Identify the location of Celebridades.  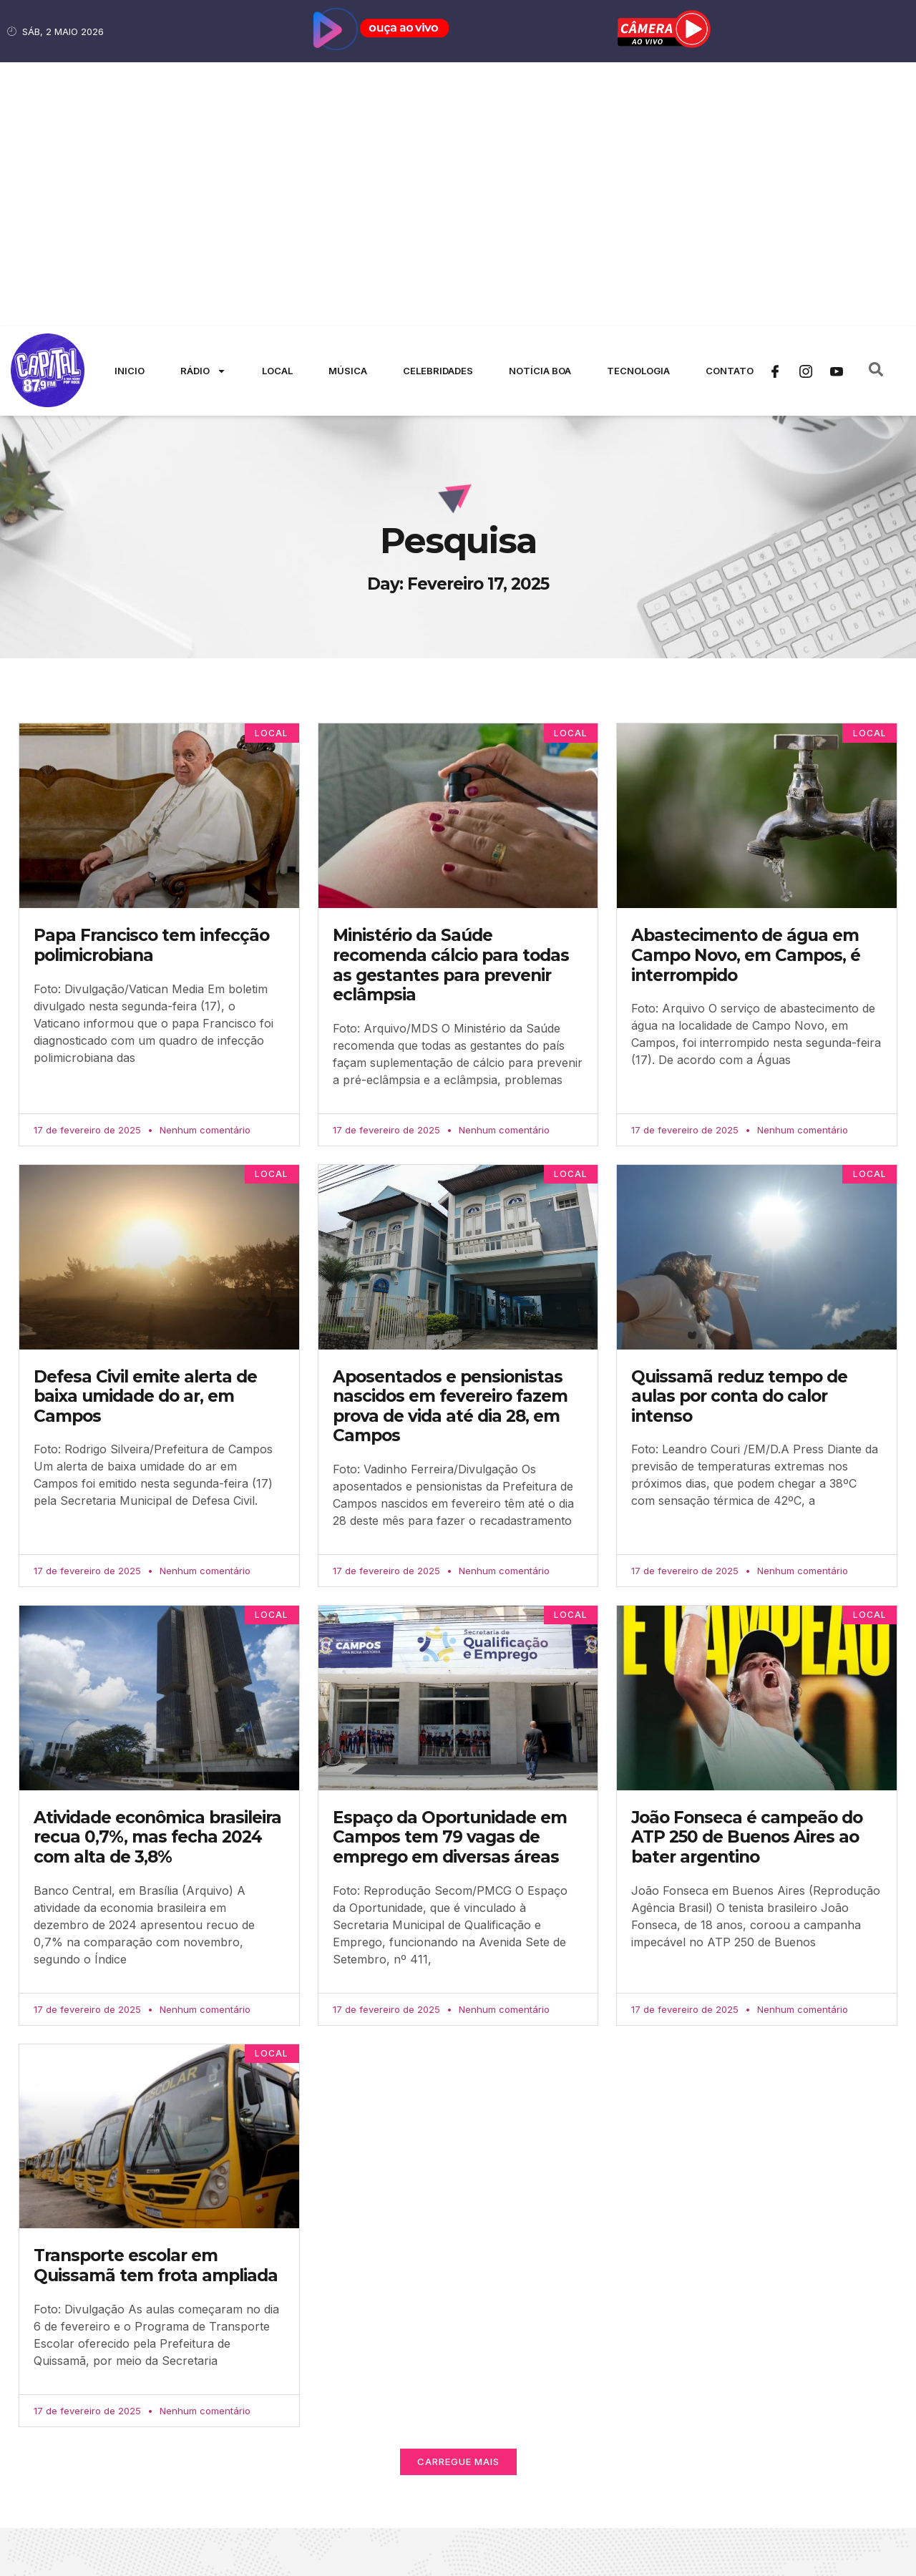
(438, 106).